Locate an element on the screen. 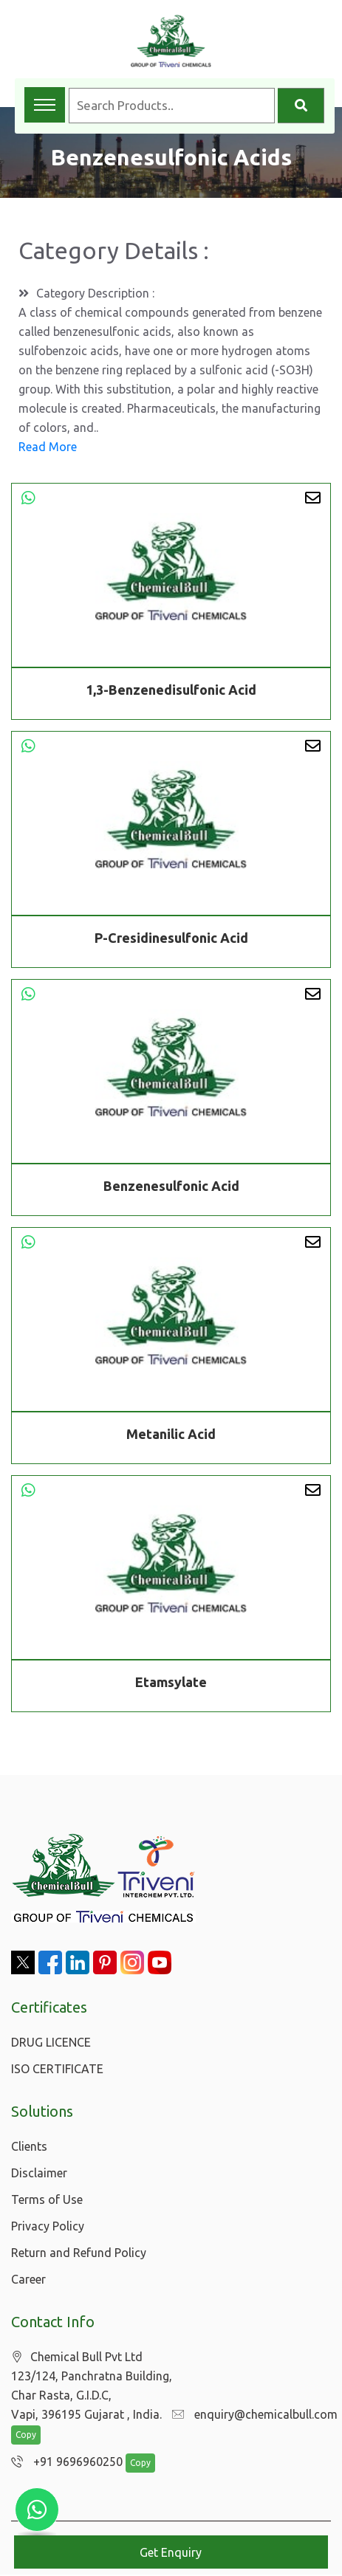 The height and width of the screenshot is (2576, 342). Privacy Policy is located at coordinates (47, 2226).